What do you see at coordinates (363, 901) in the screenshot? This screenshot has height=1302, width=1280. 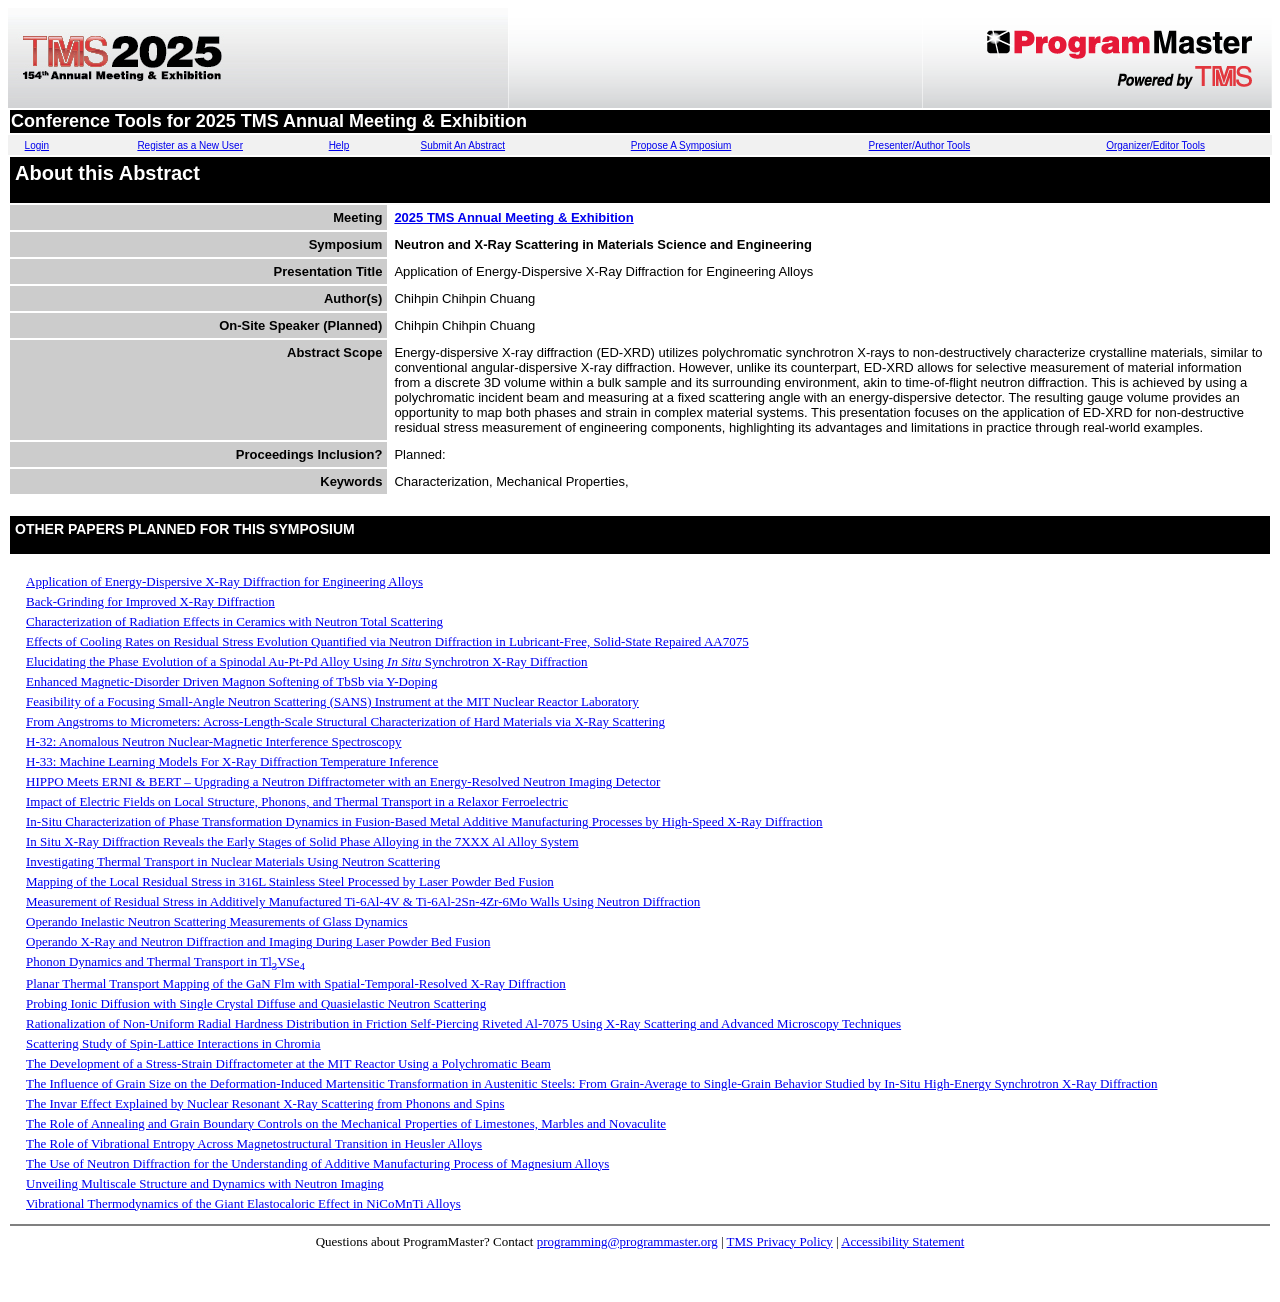 I see `Measurement of Residual Stress in Additively Manufactured Ti-6Al-4V & Ti-6Al-2Sn-4Zr-6Mo Walls Using Neutron Diffraction` at bounding box center [363, 901].